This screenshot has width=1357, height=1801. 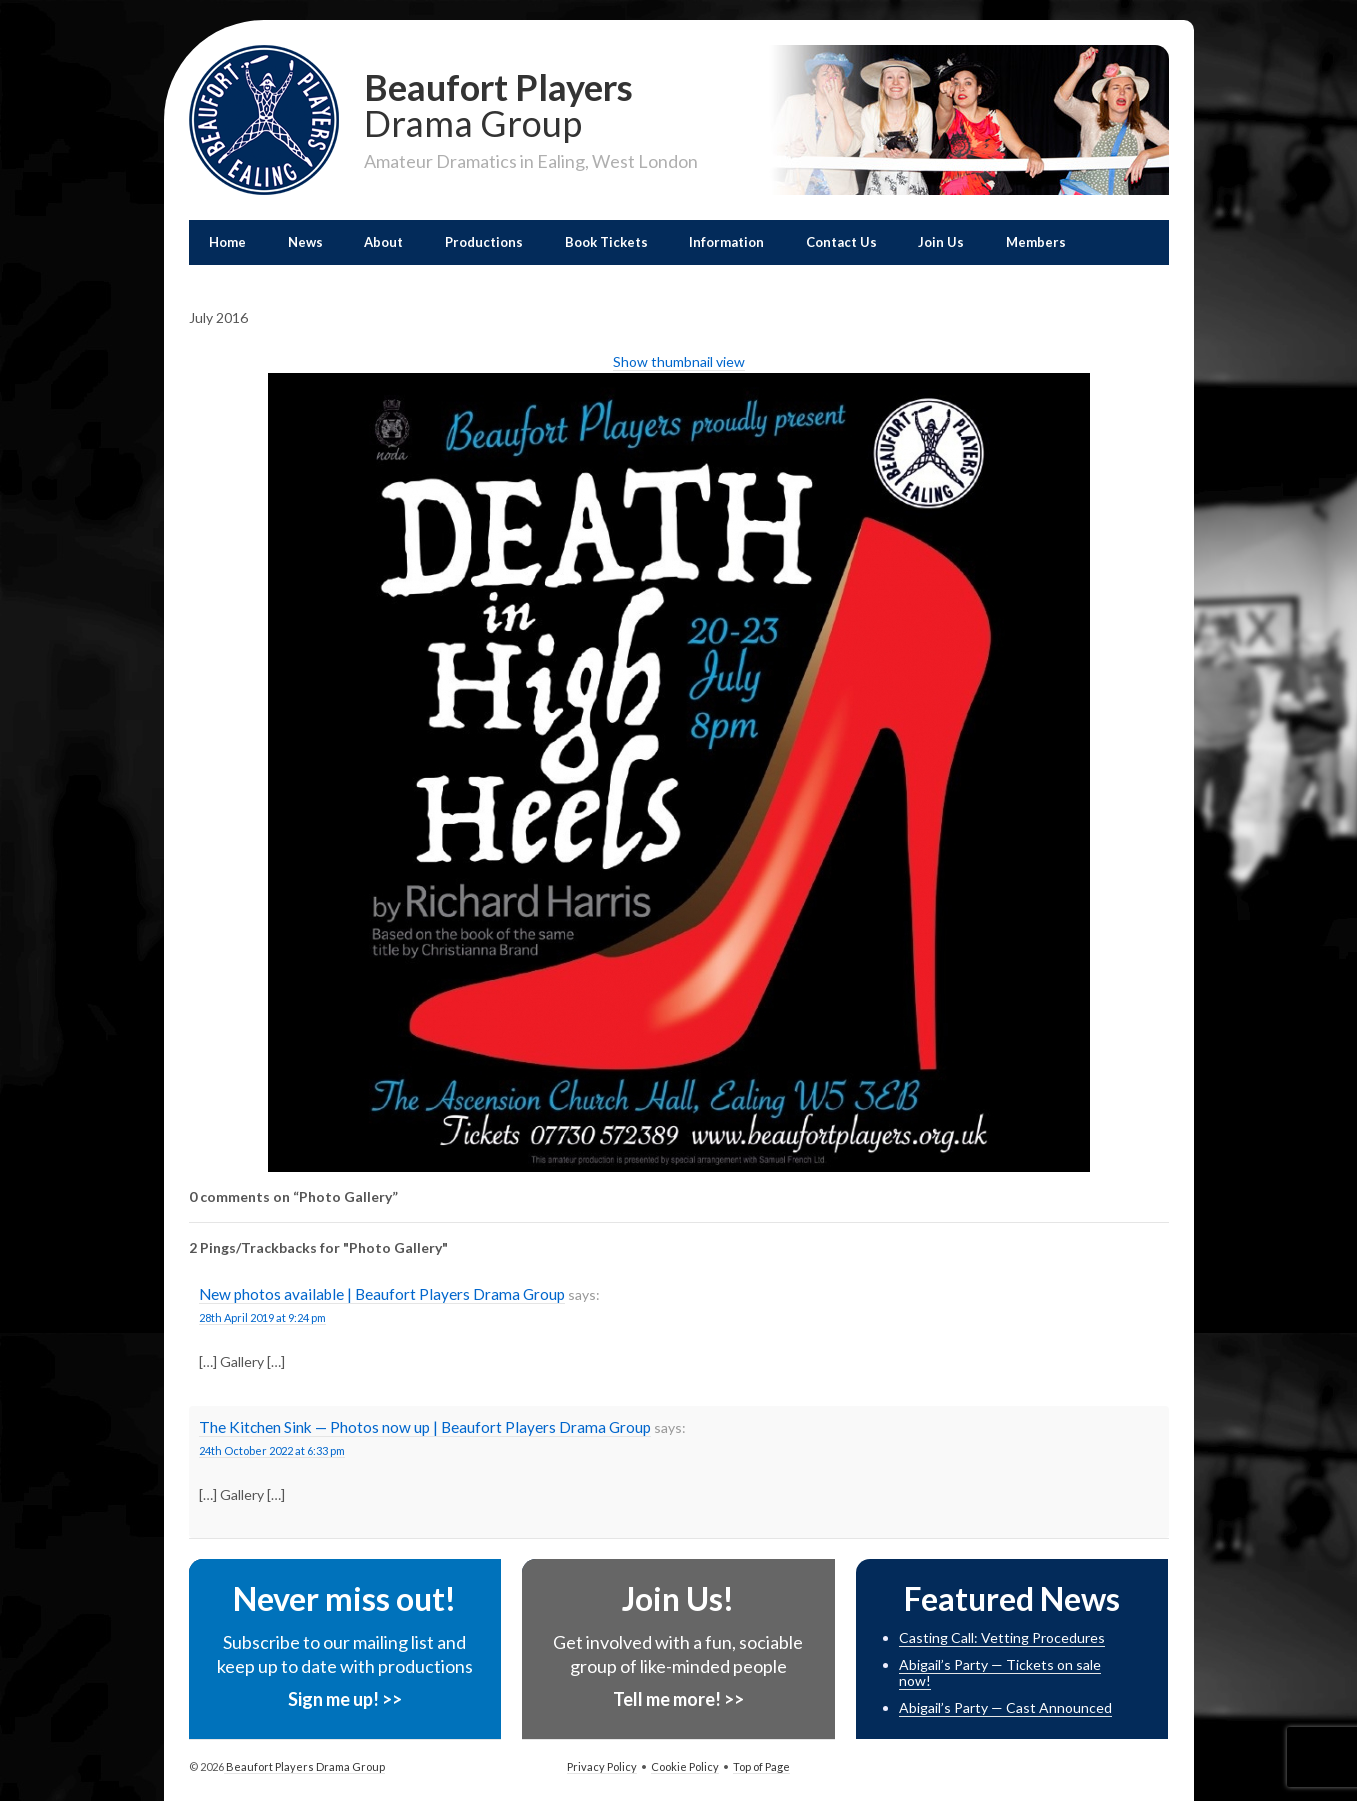 What do you see at coordinates (305, 242) in the screenshot?
I see `News` at bounding box center [305, 242].